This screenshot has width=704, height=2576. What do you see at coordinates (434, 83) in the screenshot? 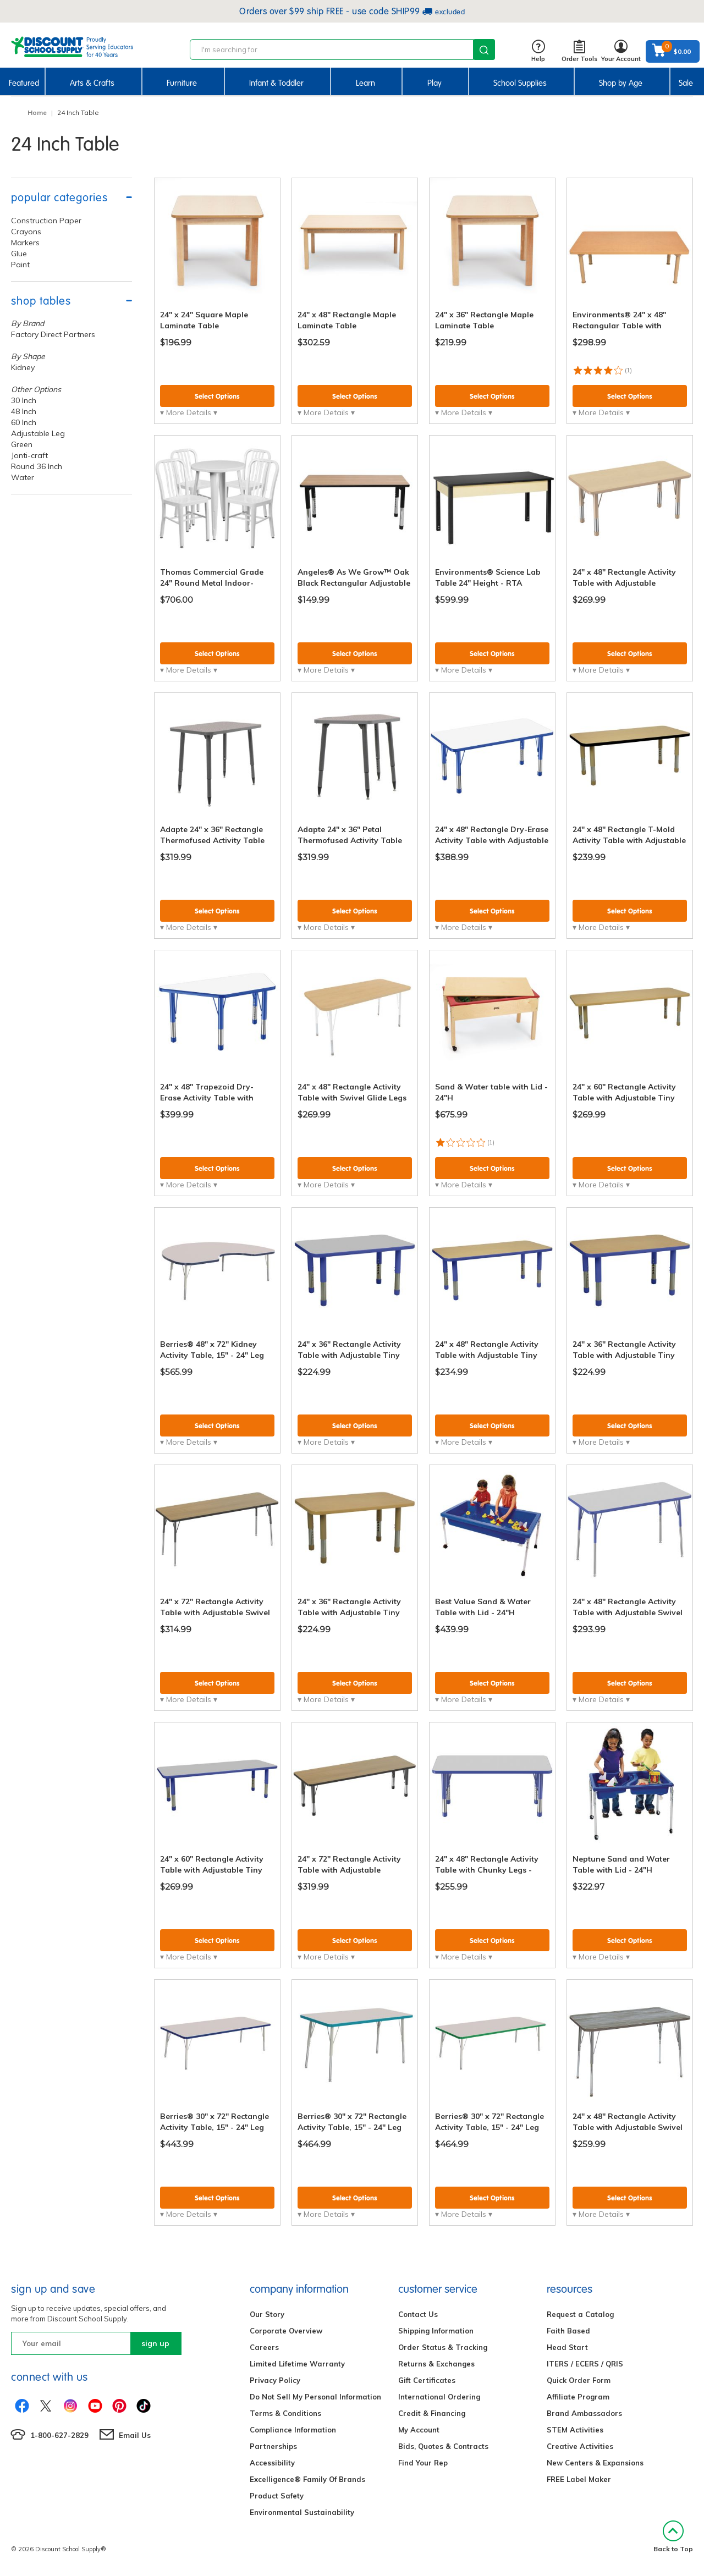
I see `Play` at bounding box center [434, 83].